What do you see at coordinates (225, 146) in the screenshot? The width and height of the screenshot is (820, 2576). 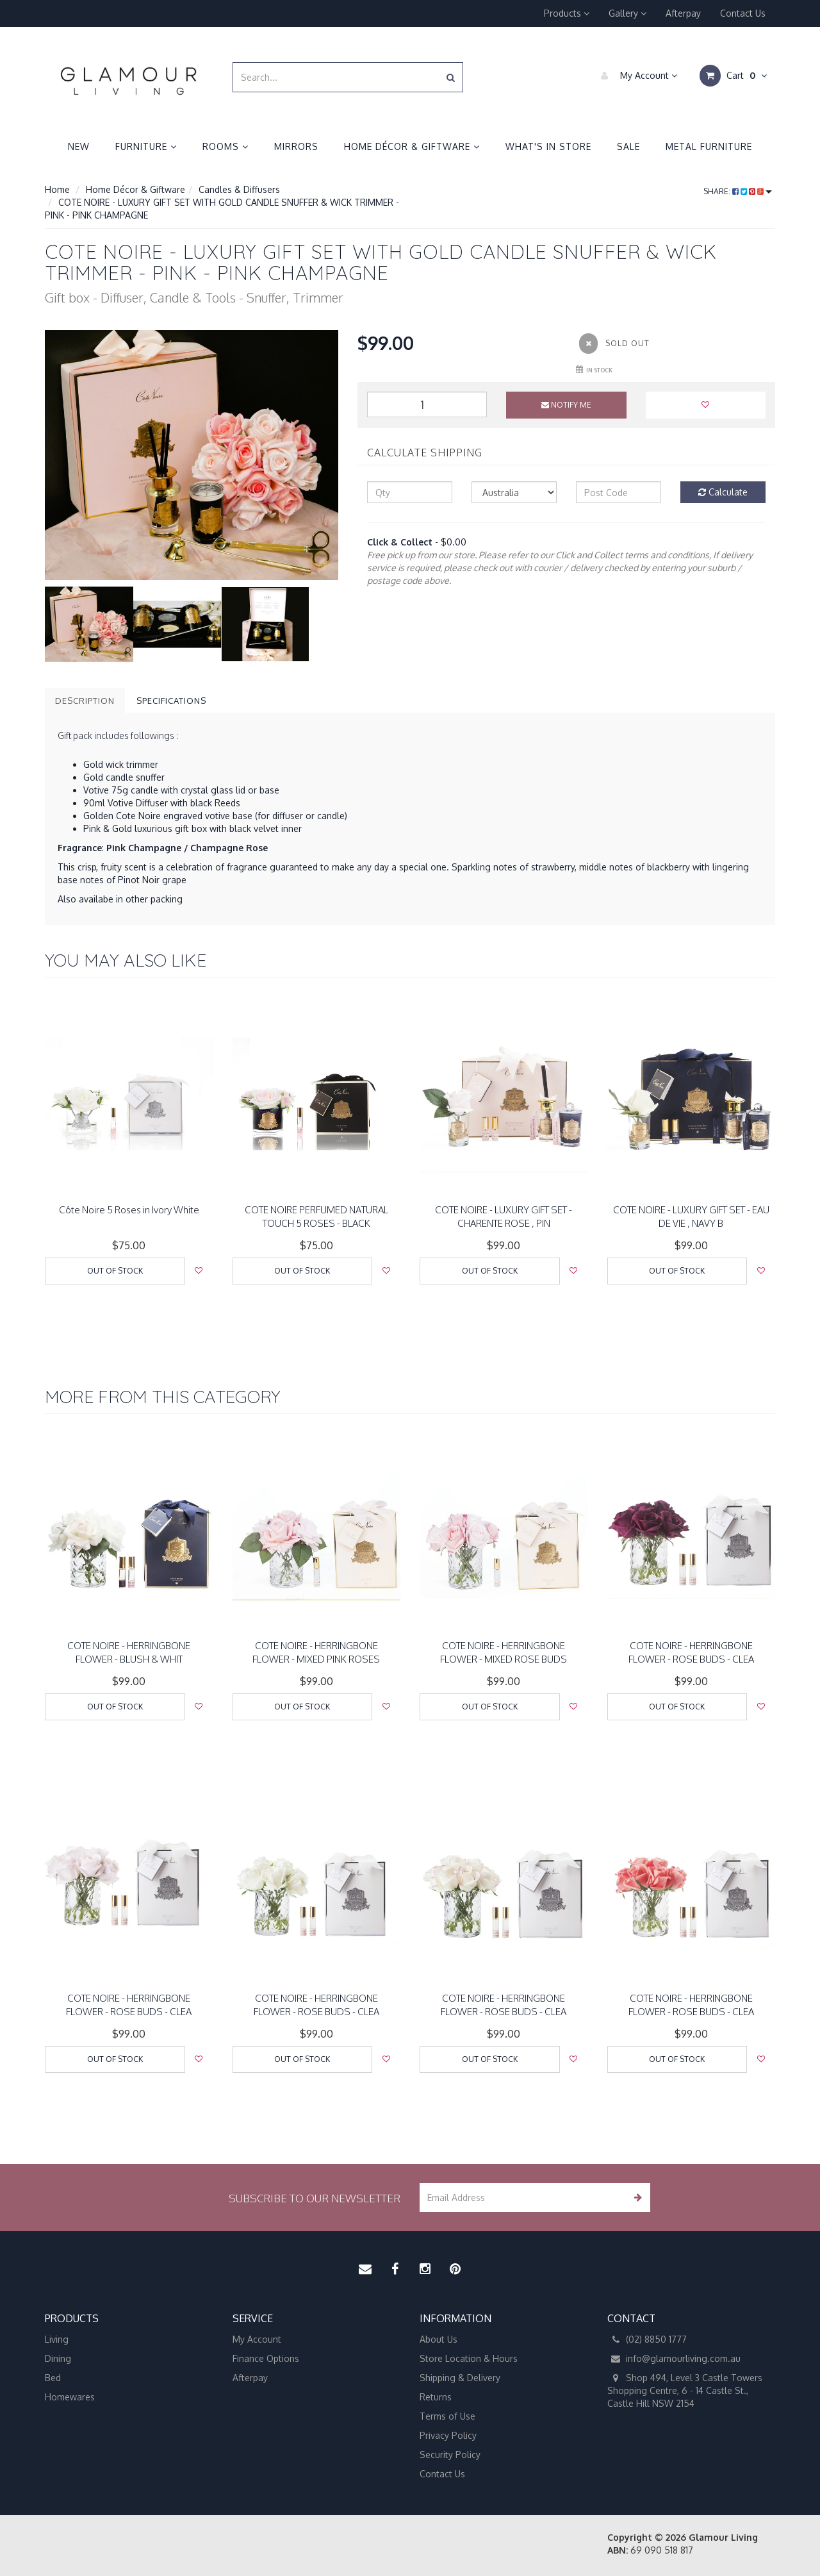 I see `Rooms` at bounding box center [225, 146].